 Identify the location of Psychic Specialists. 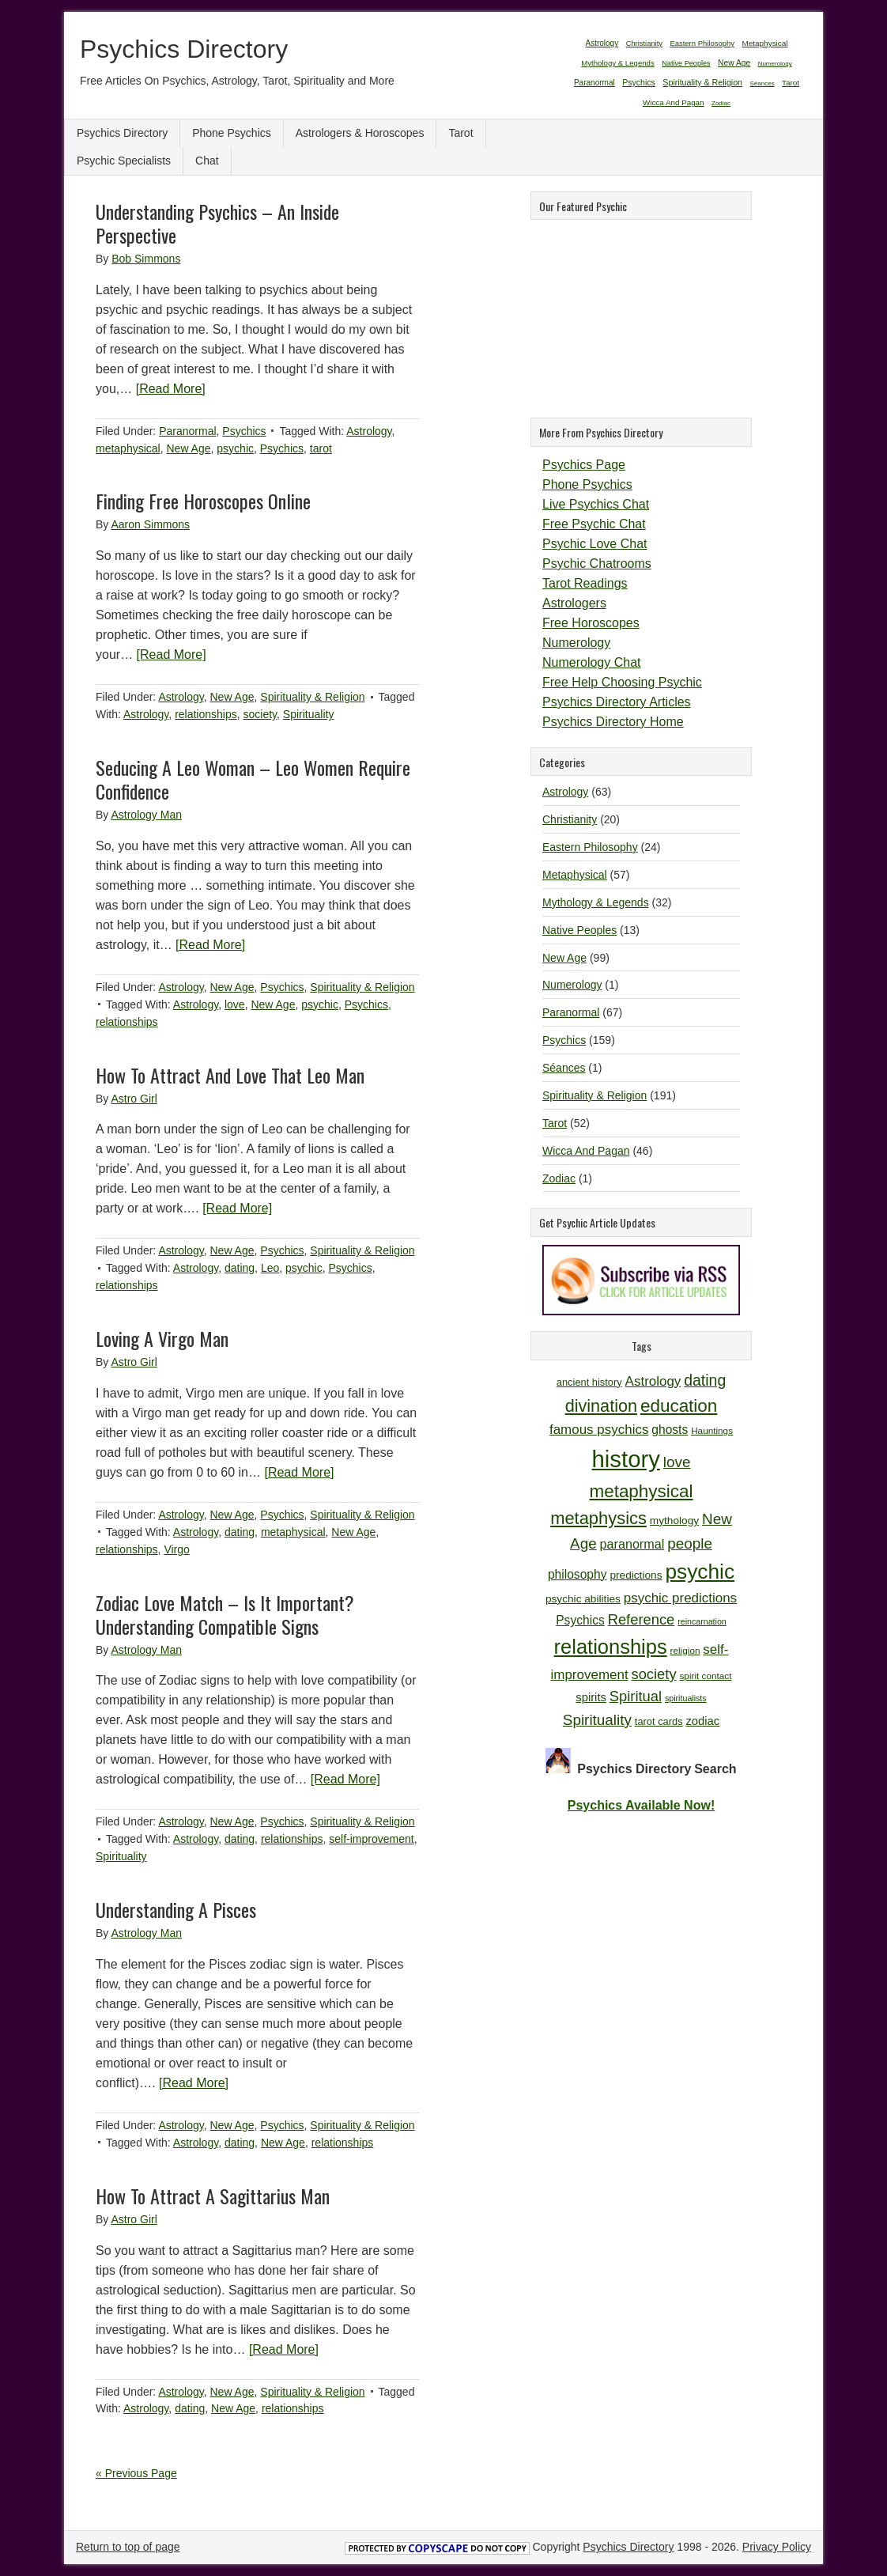
(124, 160).